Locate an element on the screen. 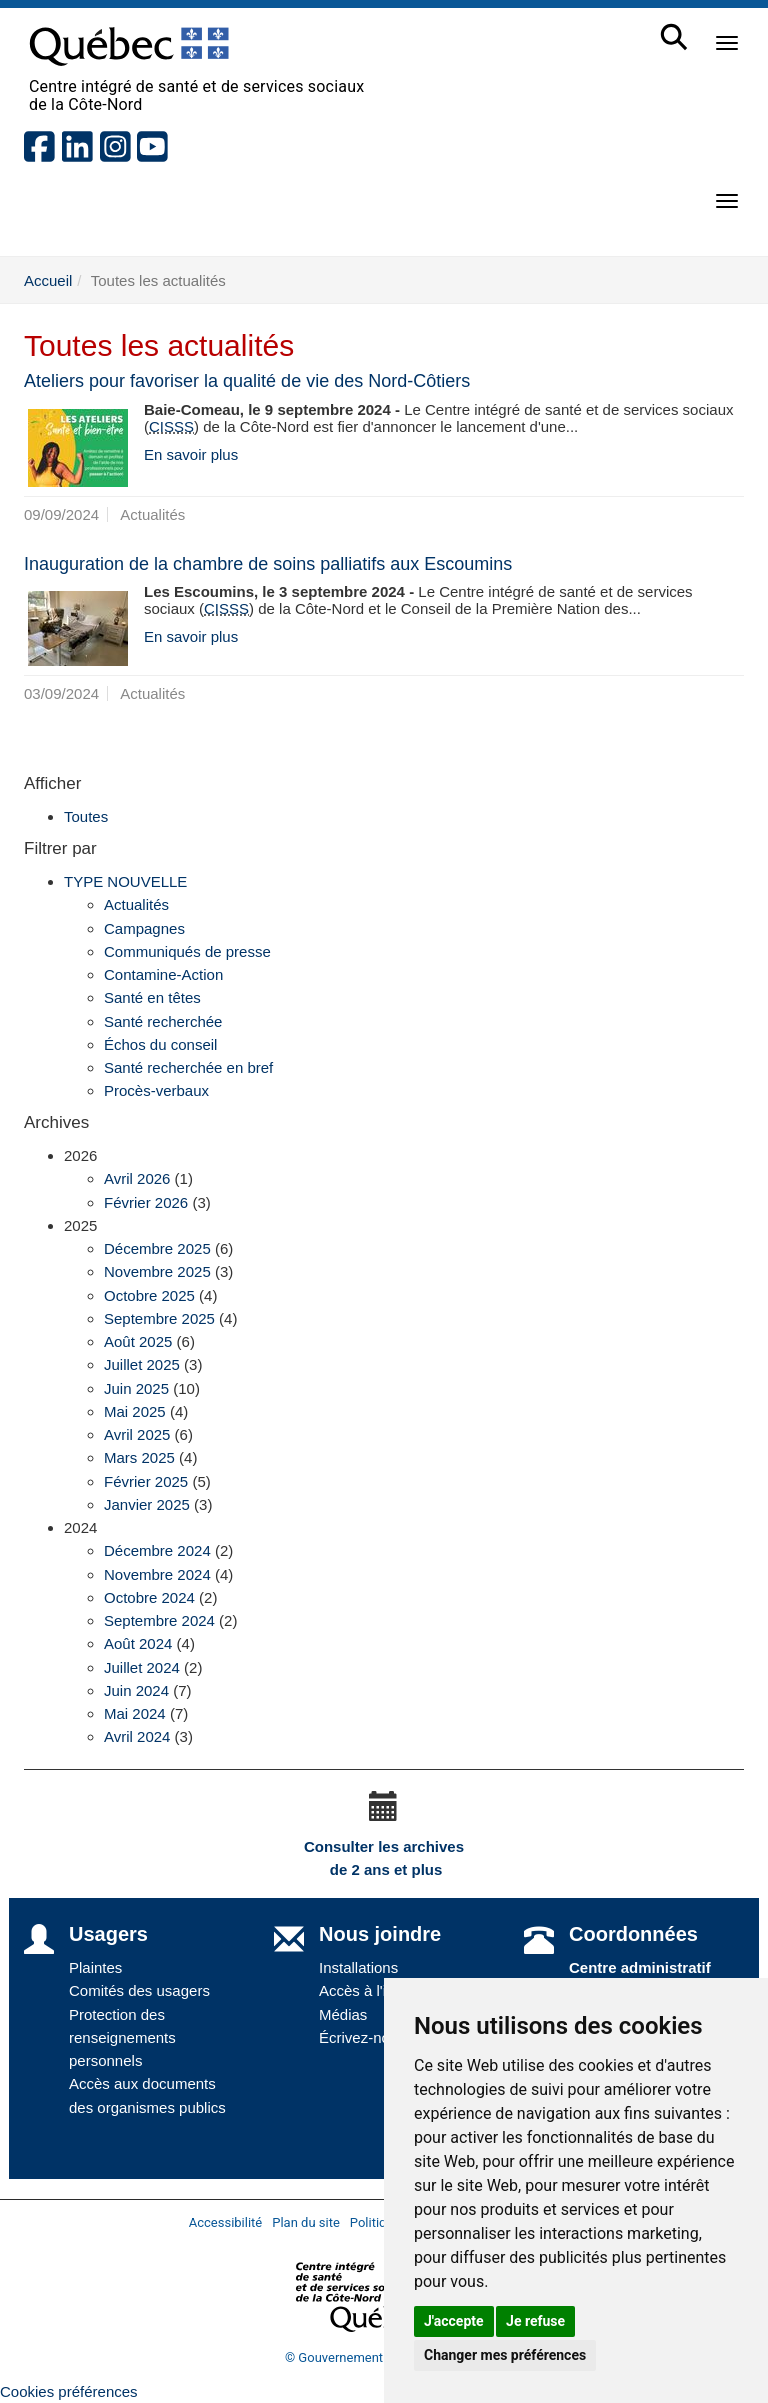 Image resolution: width=768 pixels, height=2403 pixels. Santé recherchée is located at coordinates (163, 1021).